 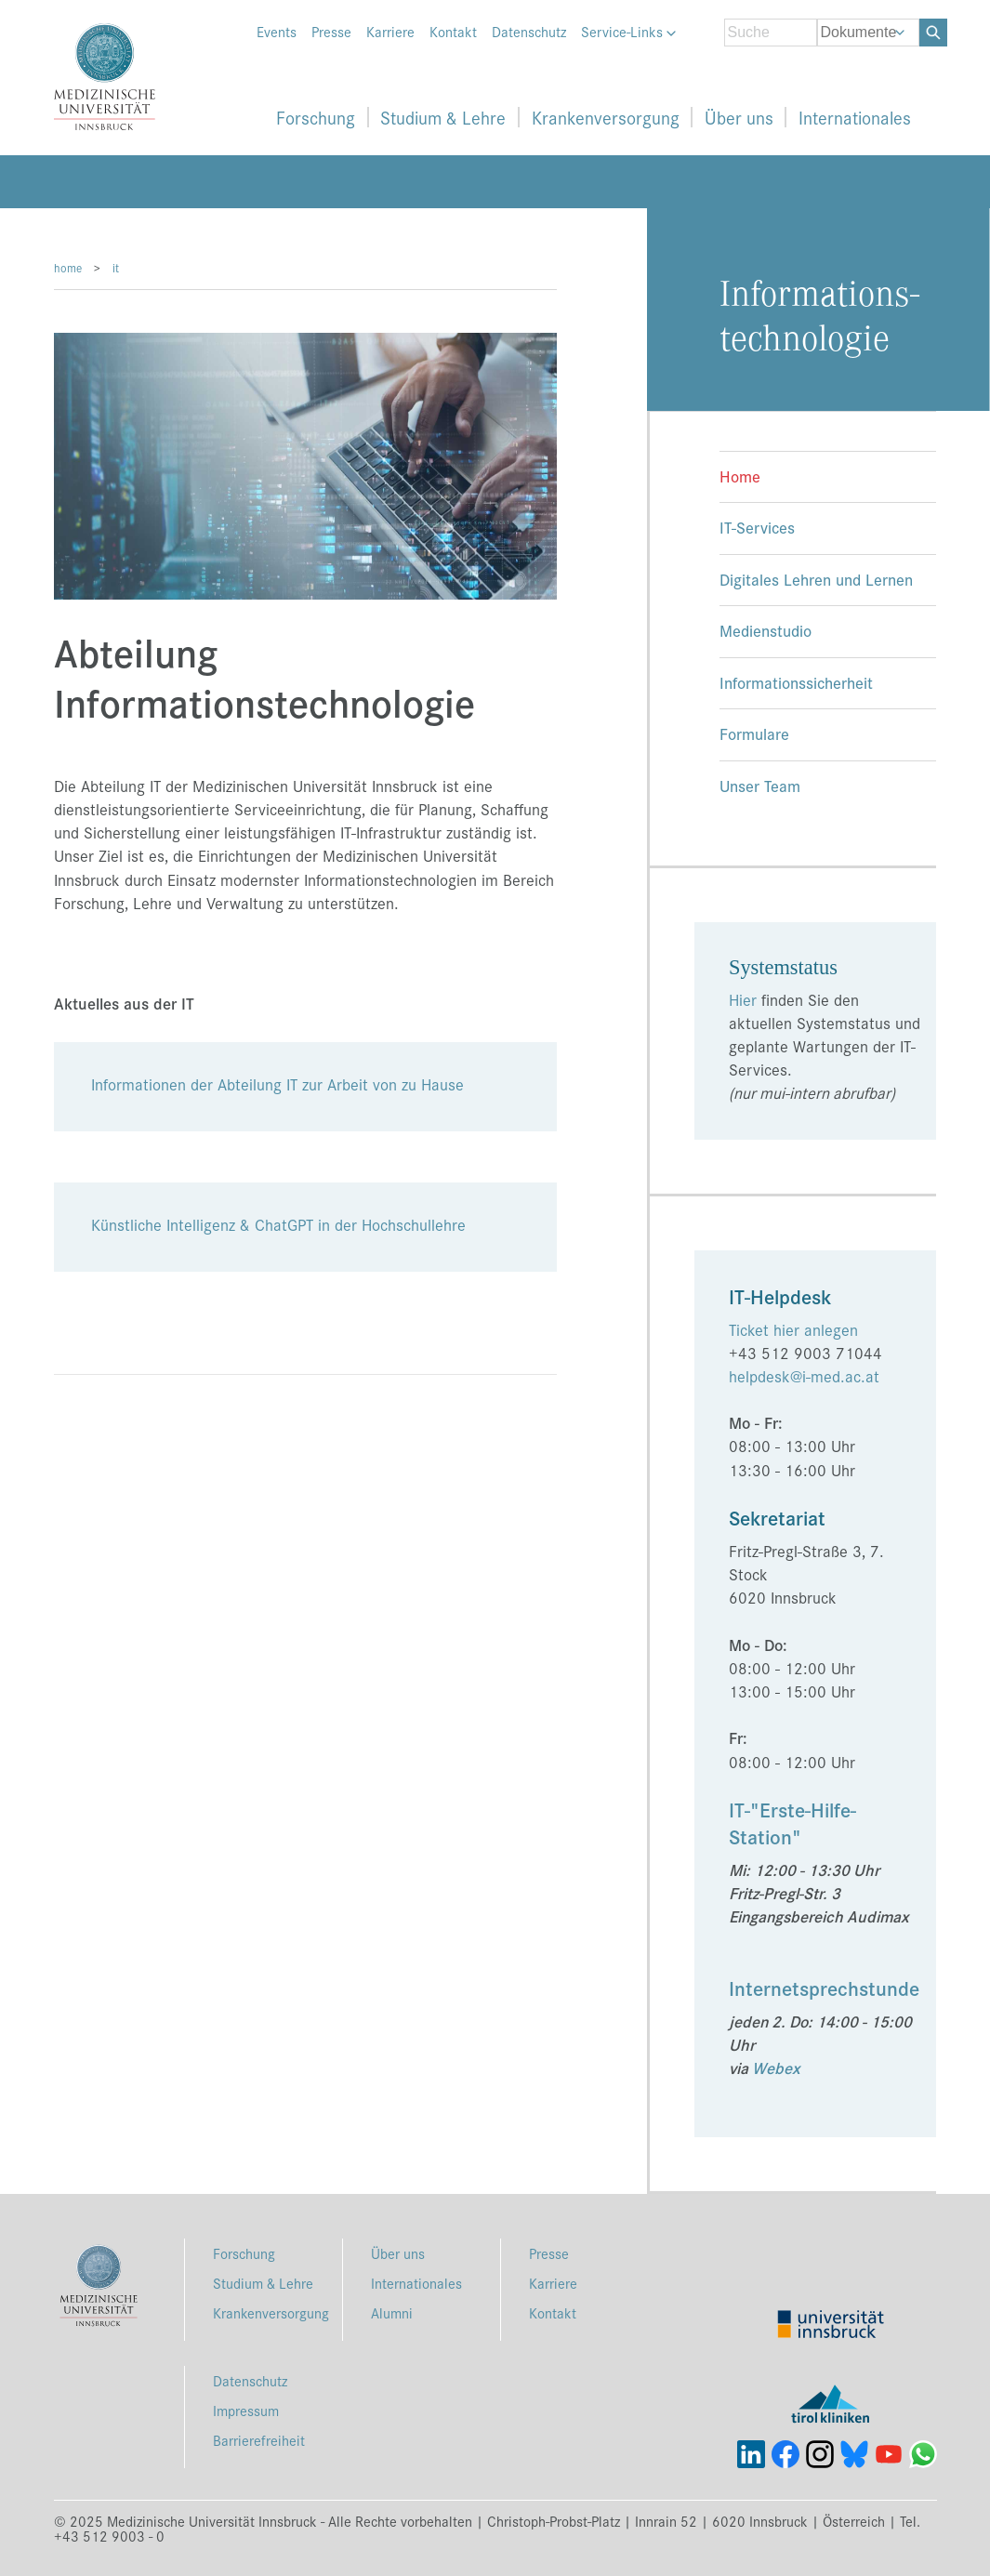 I want to click on Über uns, so click(x=739, y=117).